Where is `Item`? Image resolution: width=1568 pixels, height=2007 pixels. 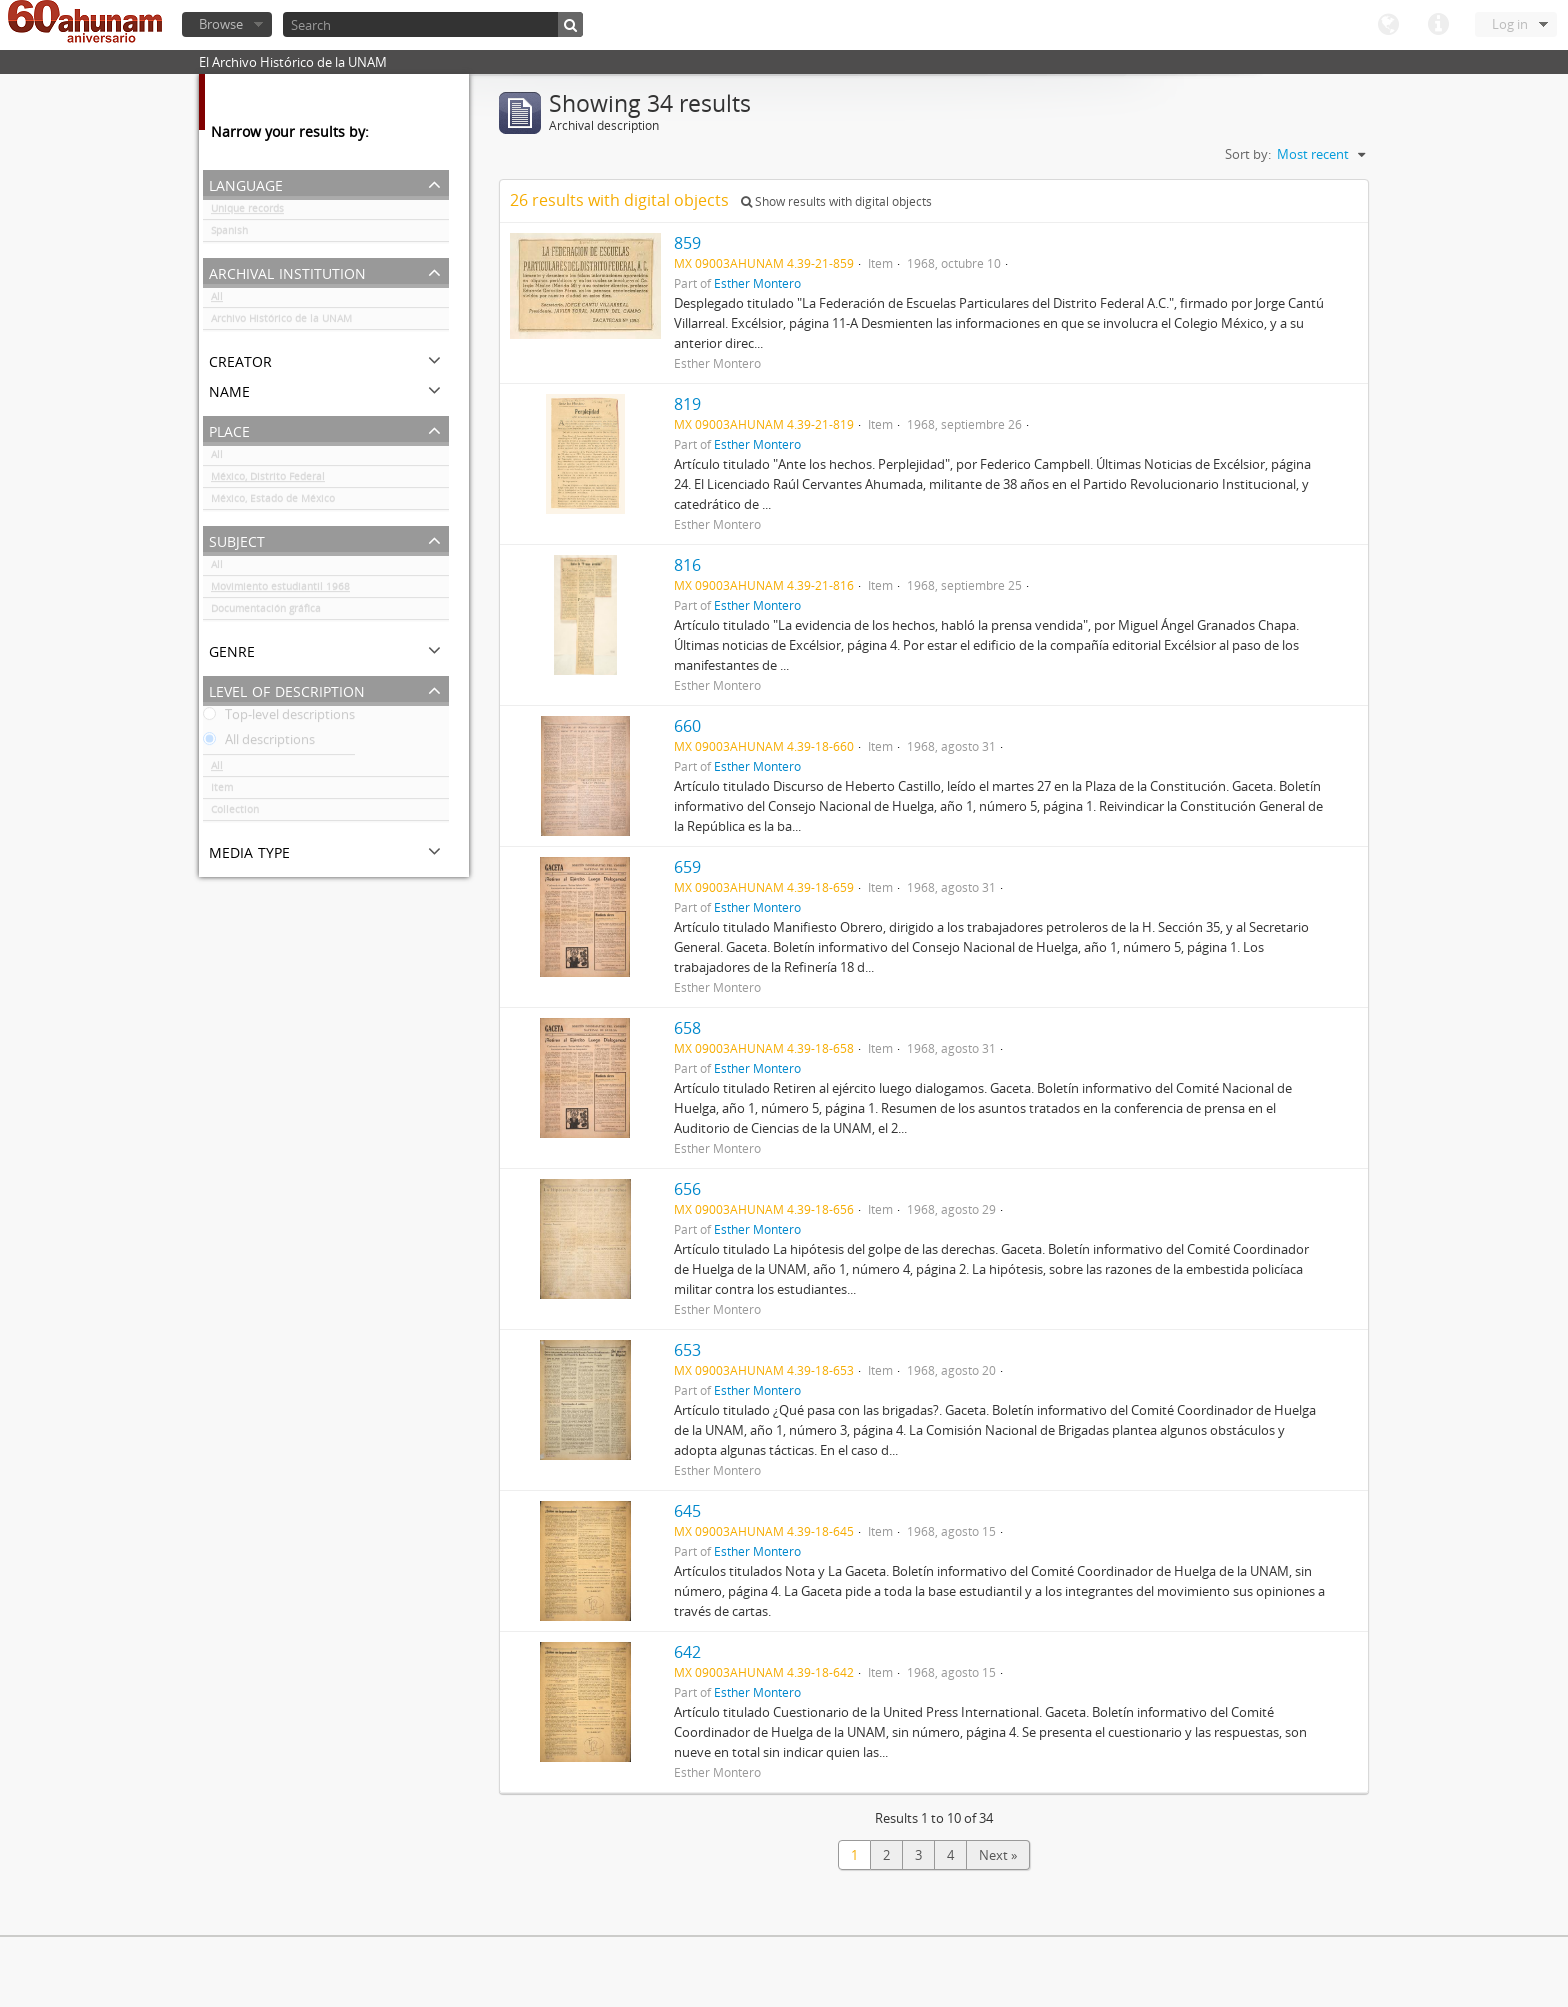
Item is located at coordinates (222, 791).